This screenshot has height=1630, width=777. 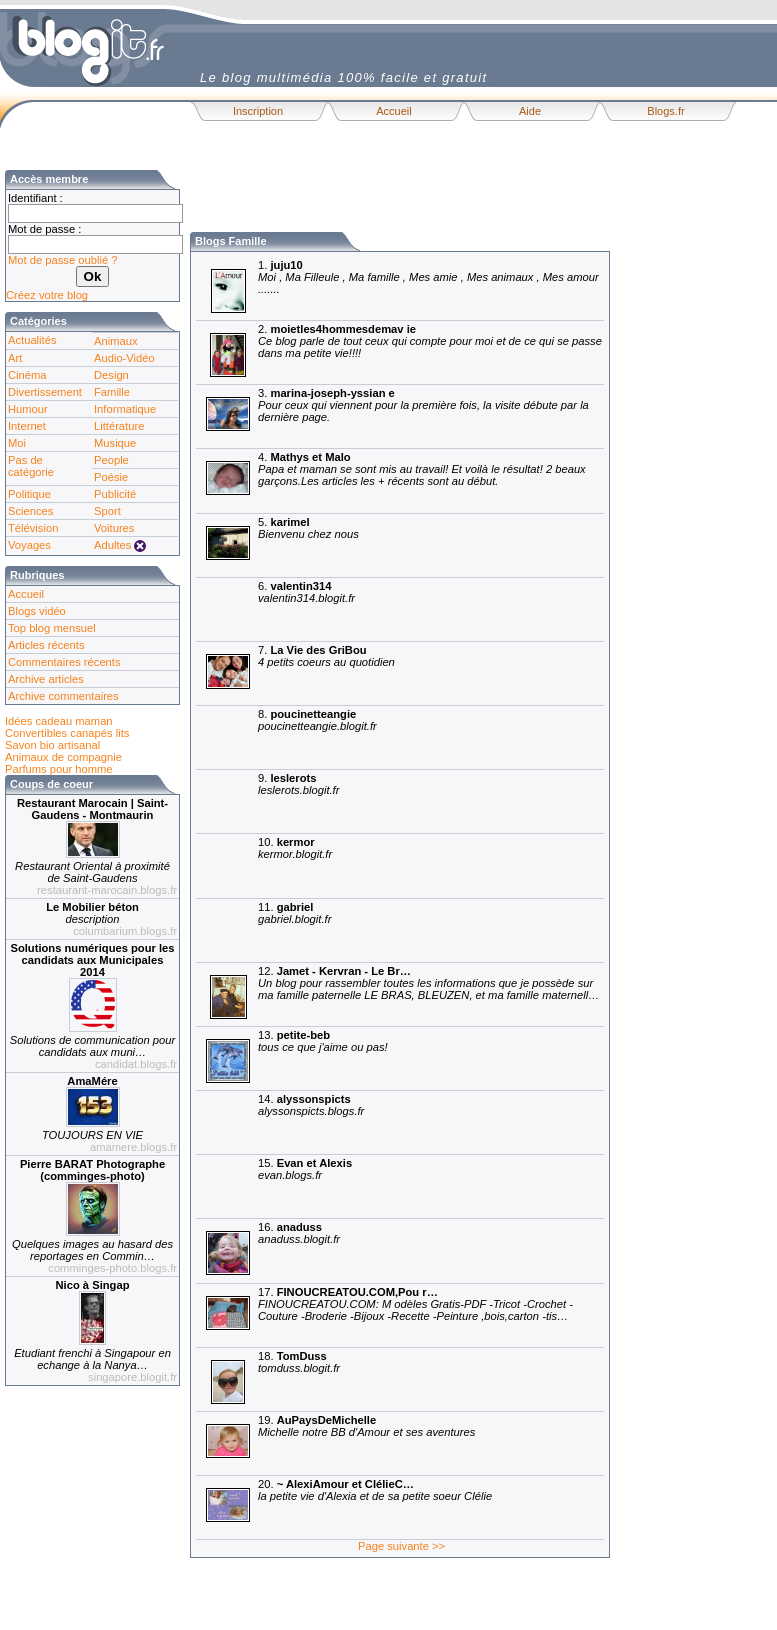 I want to click on Adultes, so click(x=112, y=545).